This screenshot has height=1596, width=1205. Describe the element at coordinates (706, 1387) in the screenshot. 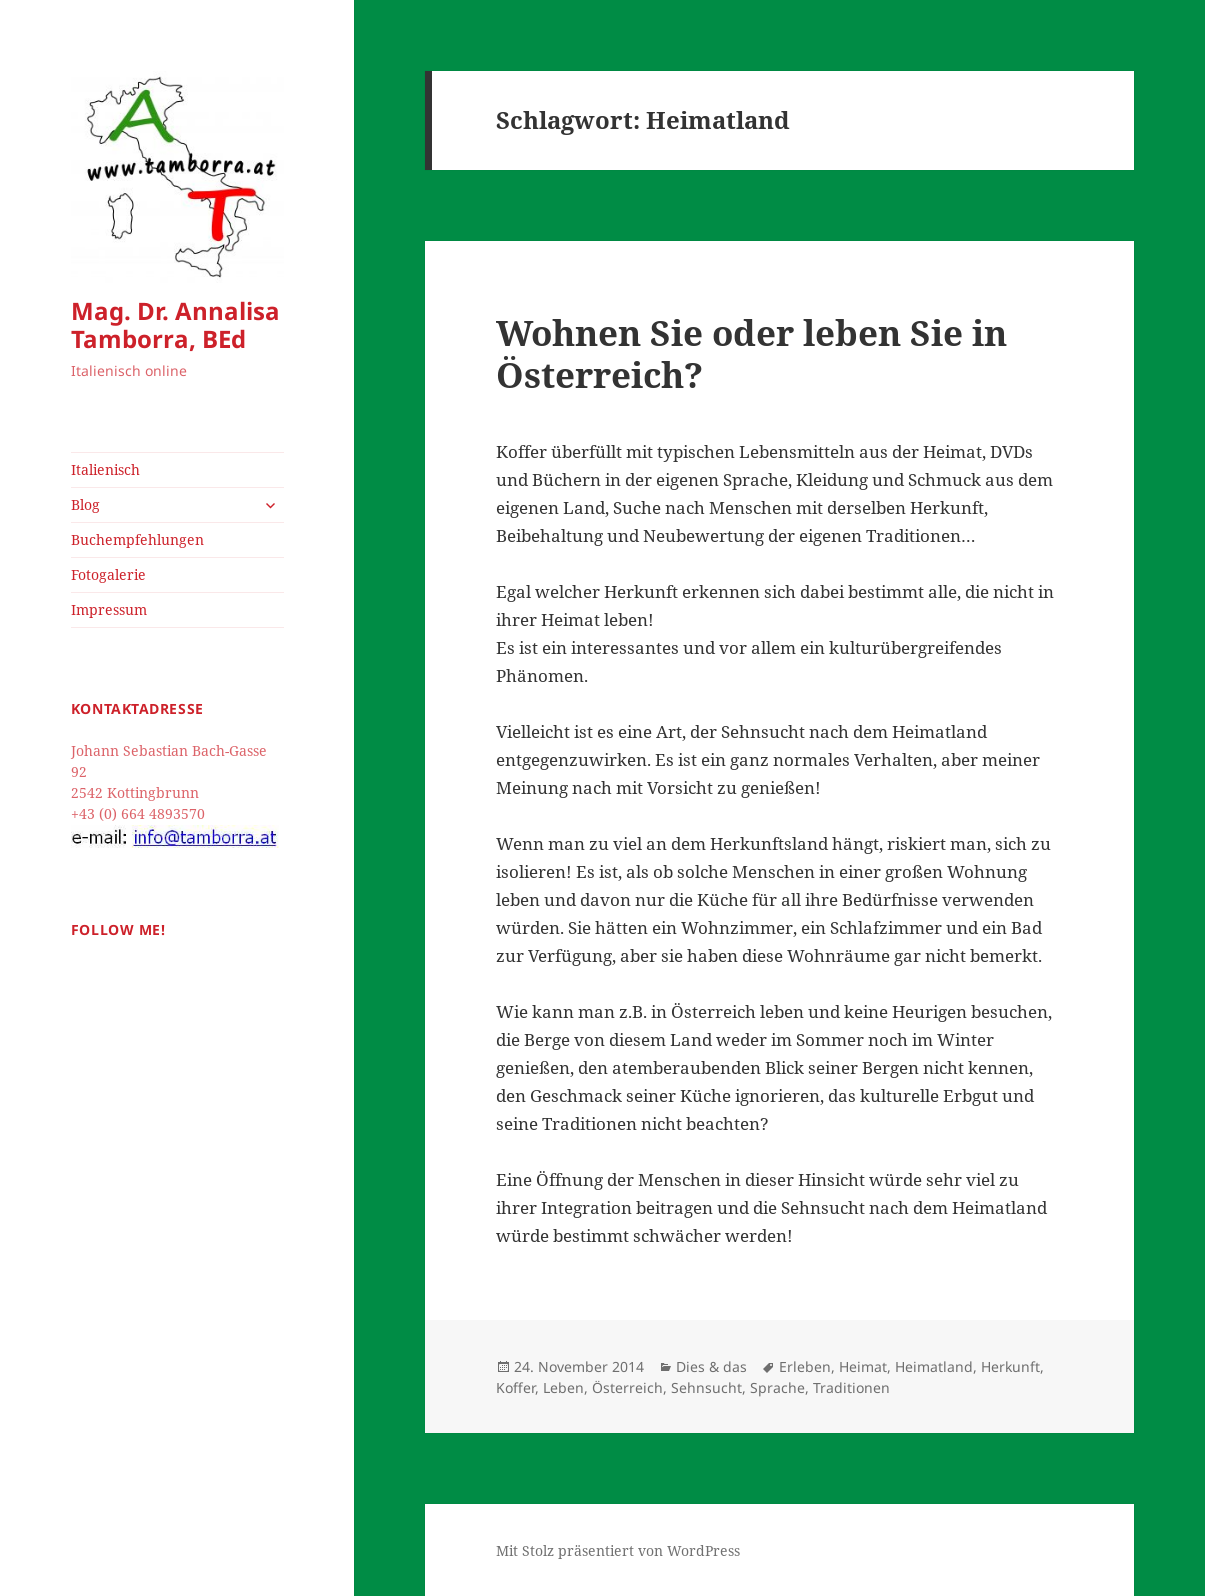

I see `Sehnsucht` at that location.